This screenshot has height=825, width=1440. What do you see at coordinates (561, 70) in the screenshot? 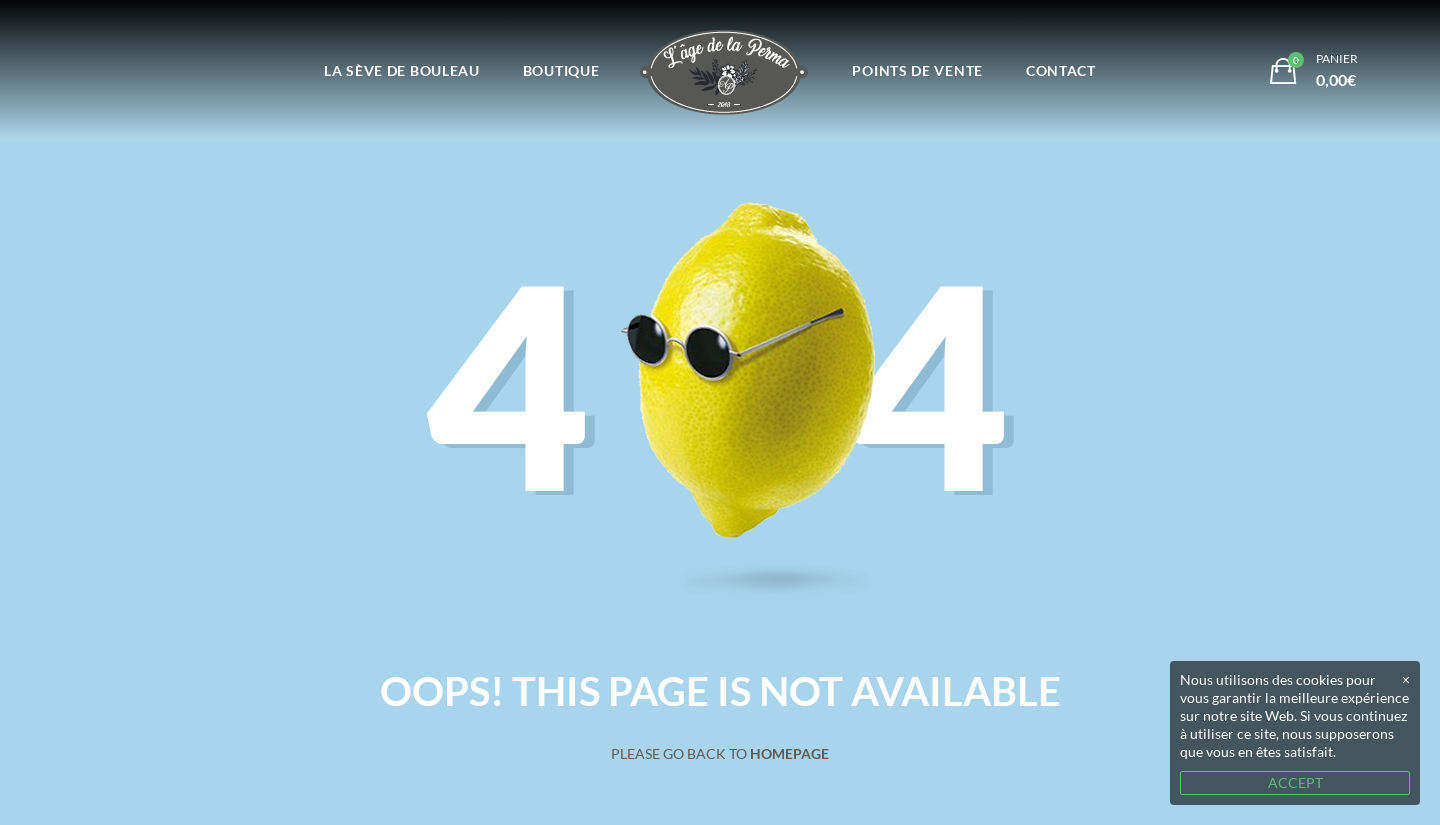
I see `Boutique` at bounding box center [561, 70].